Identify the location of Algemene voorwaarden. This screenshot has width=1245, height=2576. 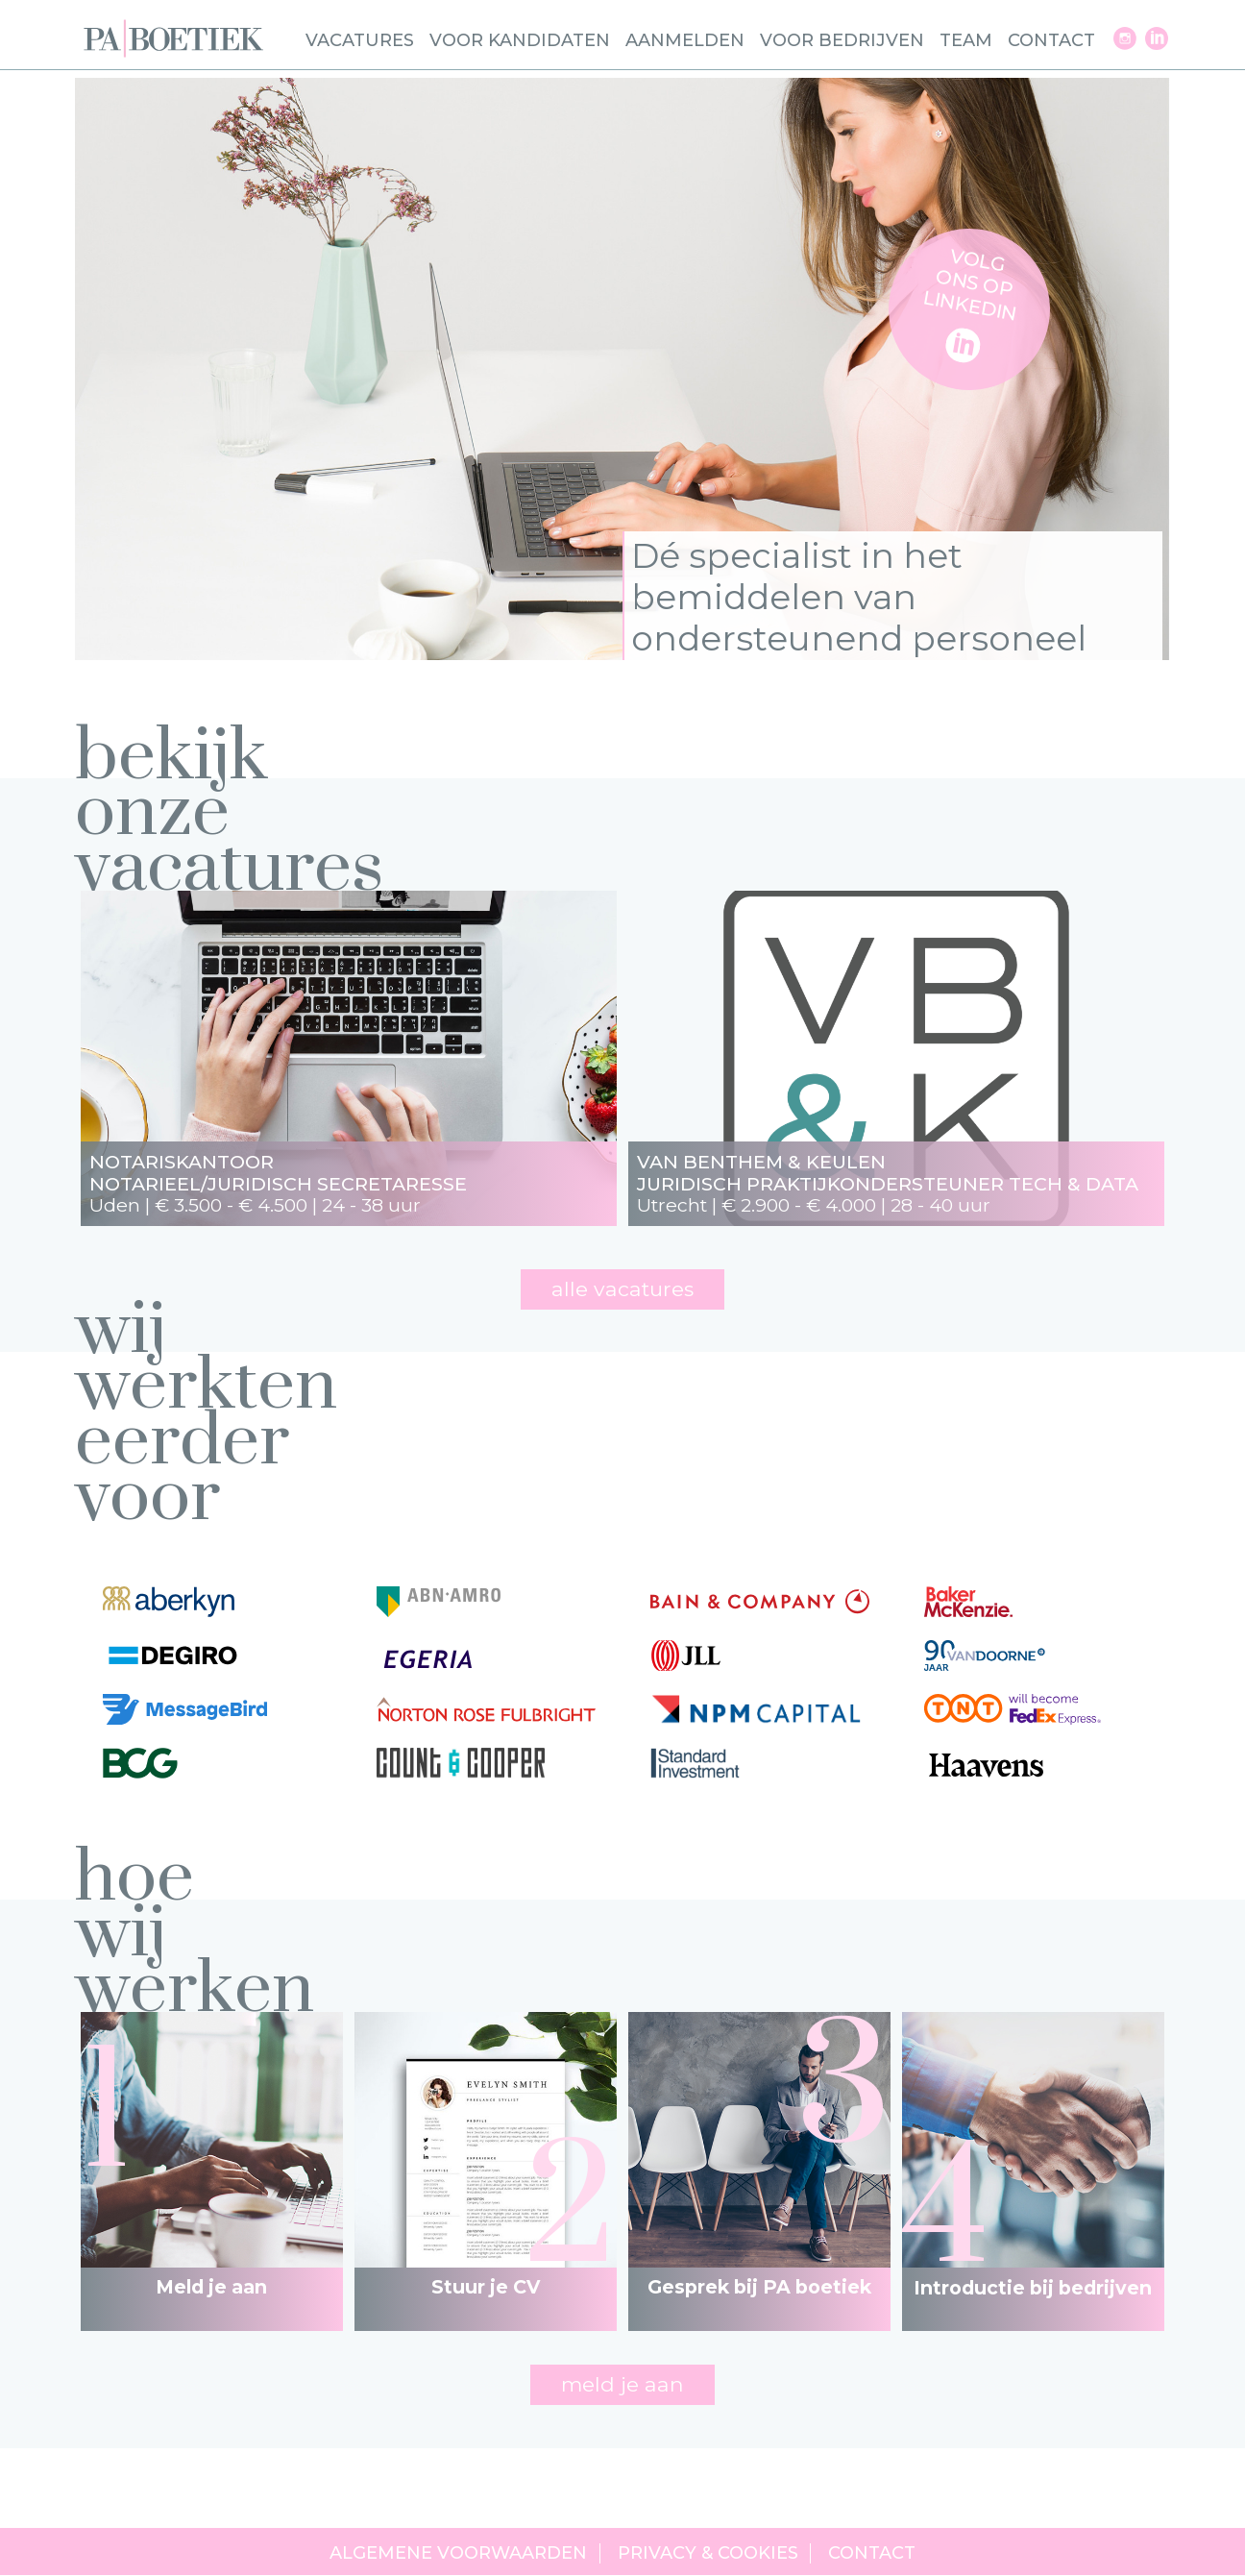
(458, 2553).